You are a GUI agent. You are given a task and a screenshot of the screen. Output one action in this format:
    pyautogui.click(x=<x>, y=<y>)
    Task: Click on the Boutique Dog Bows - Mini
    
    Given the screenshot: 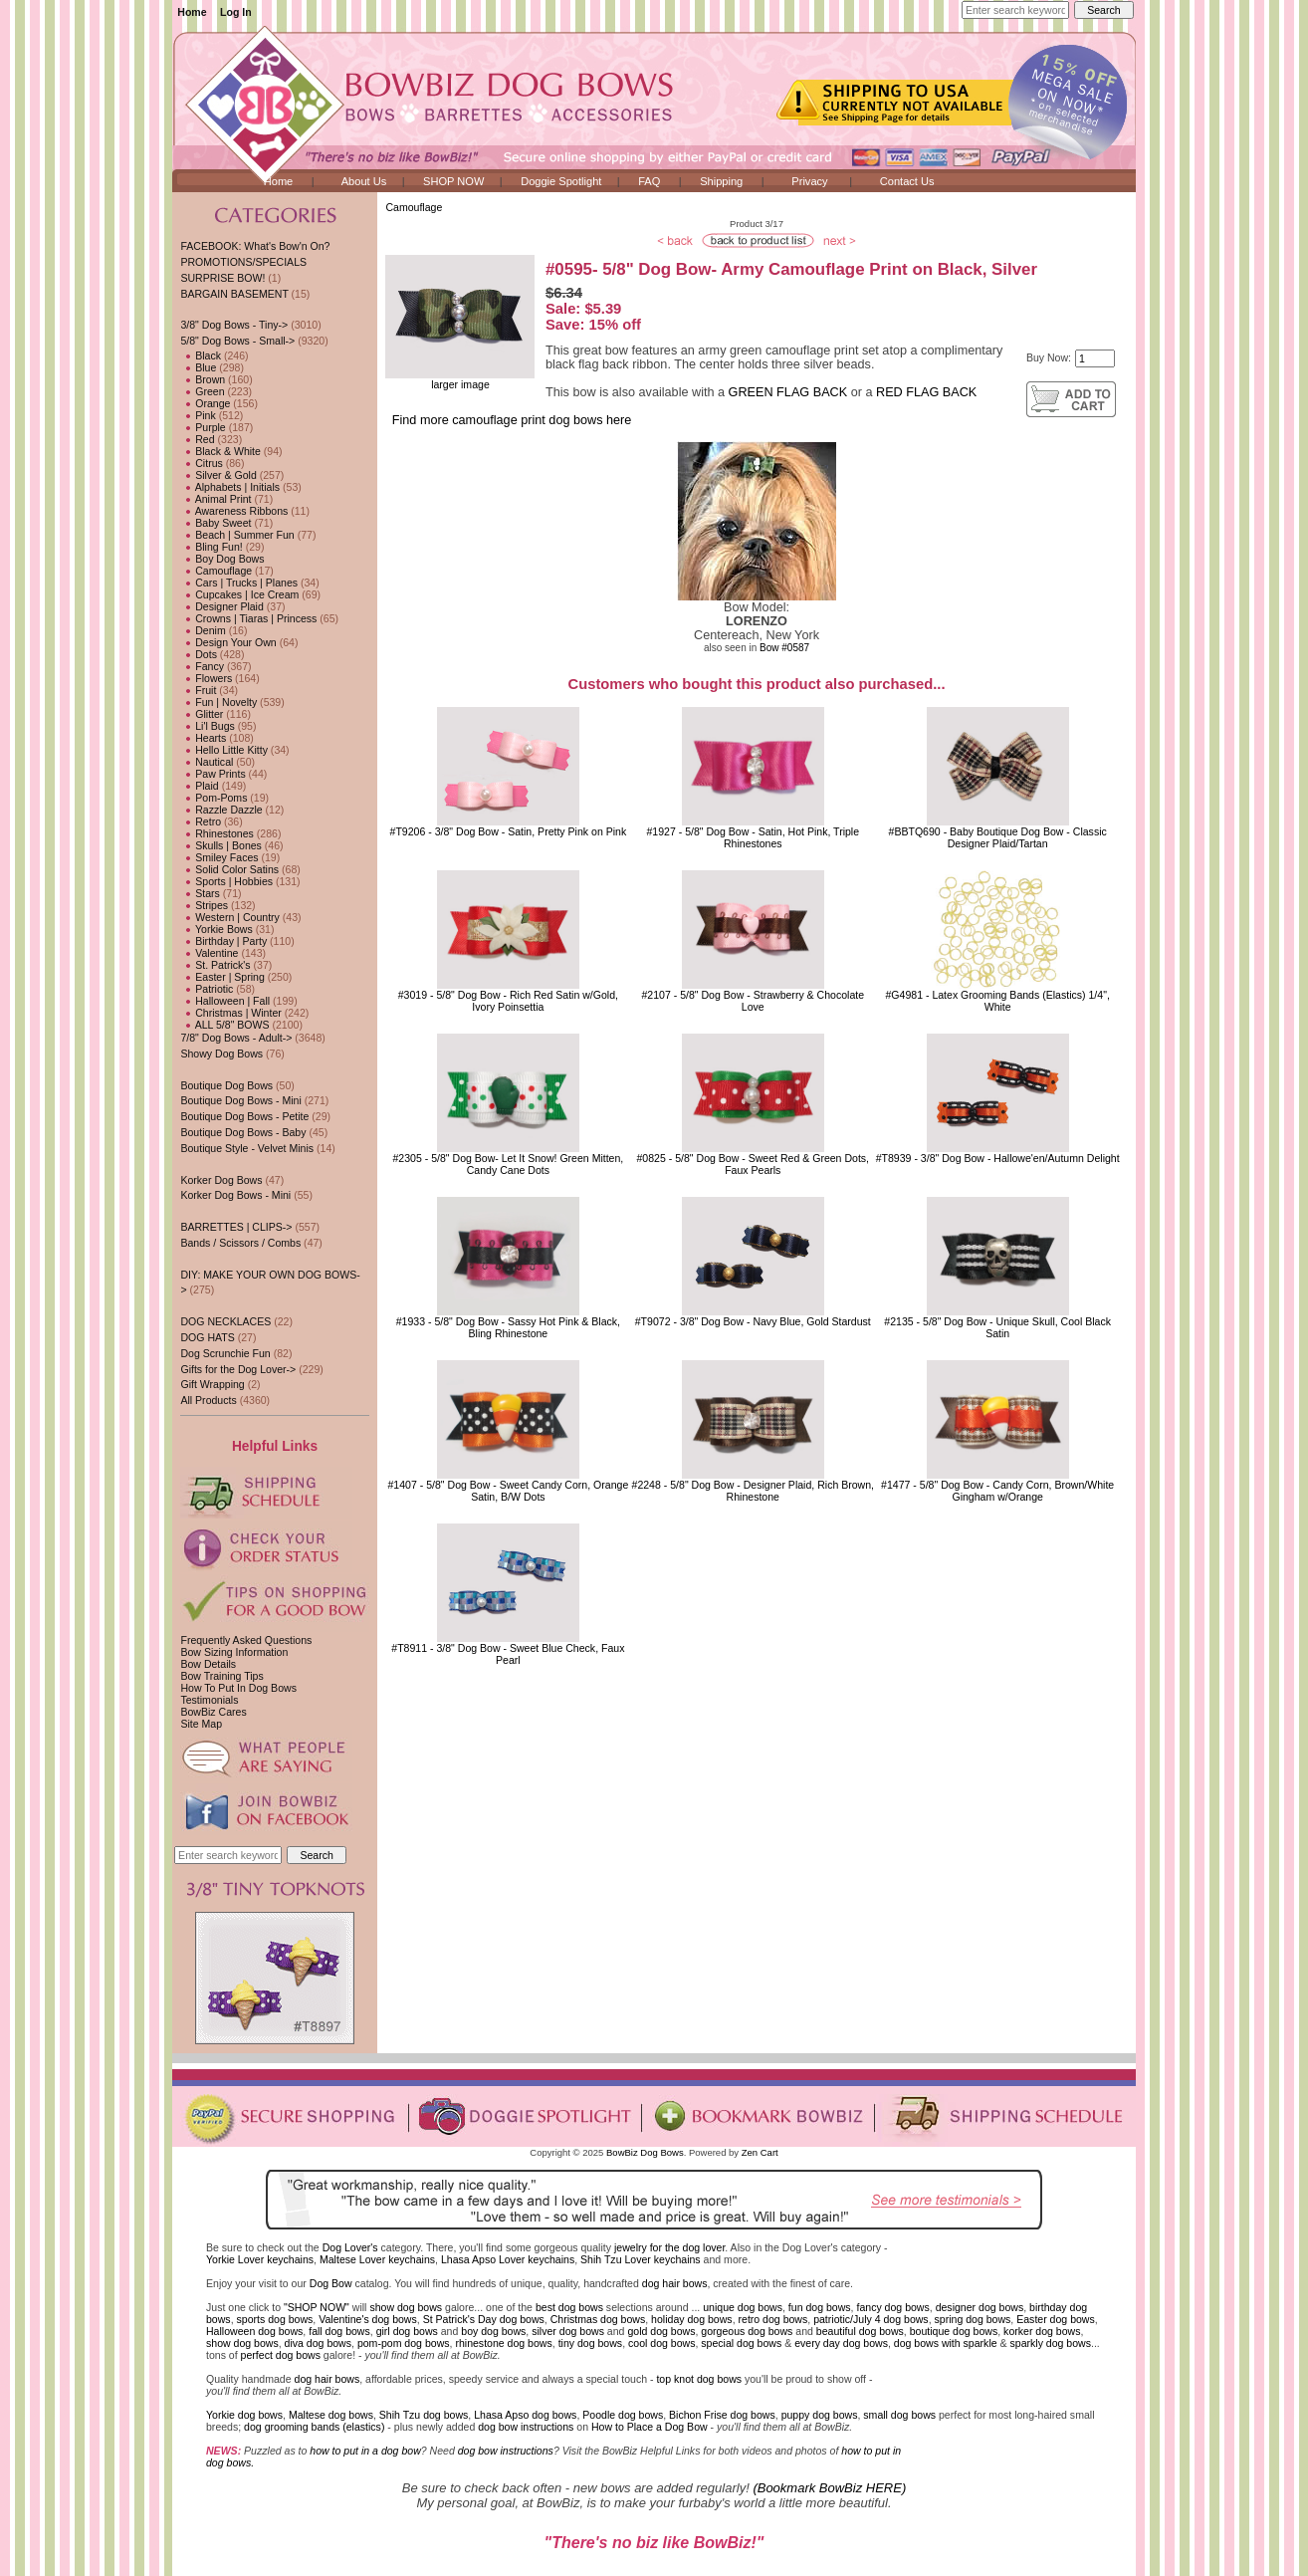 What is the action you would take?
    pyautogui.click(x=240, y=1100)
    